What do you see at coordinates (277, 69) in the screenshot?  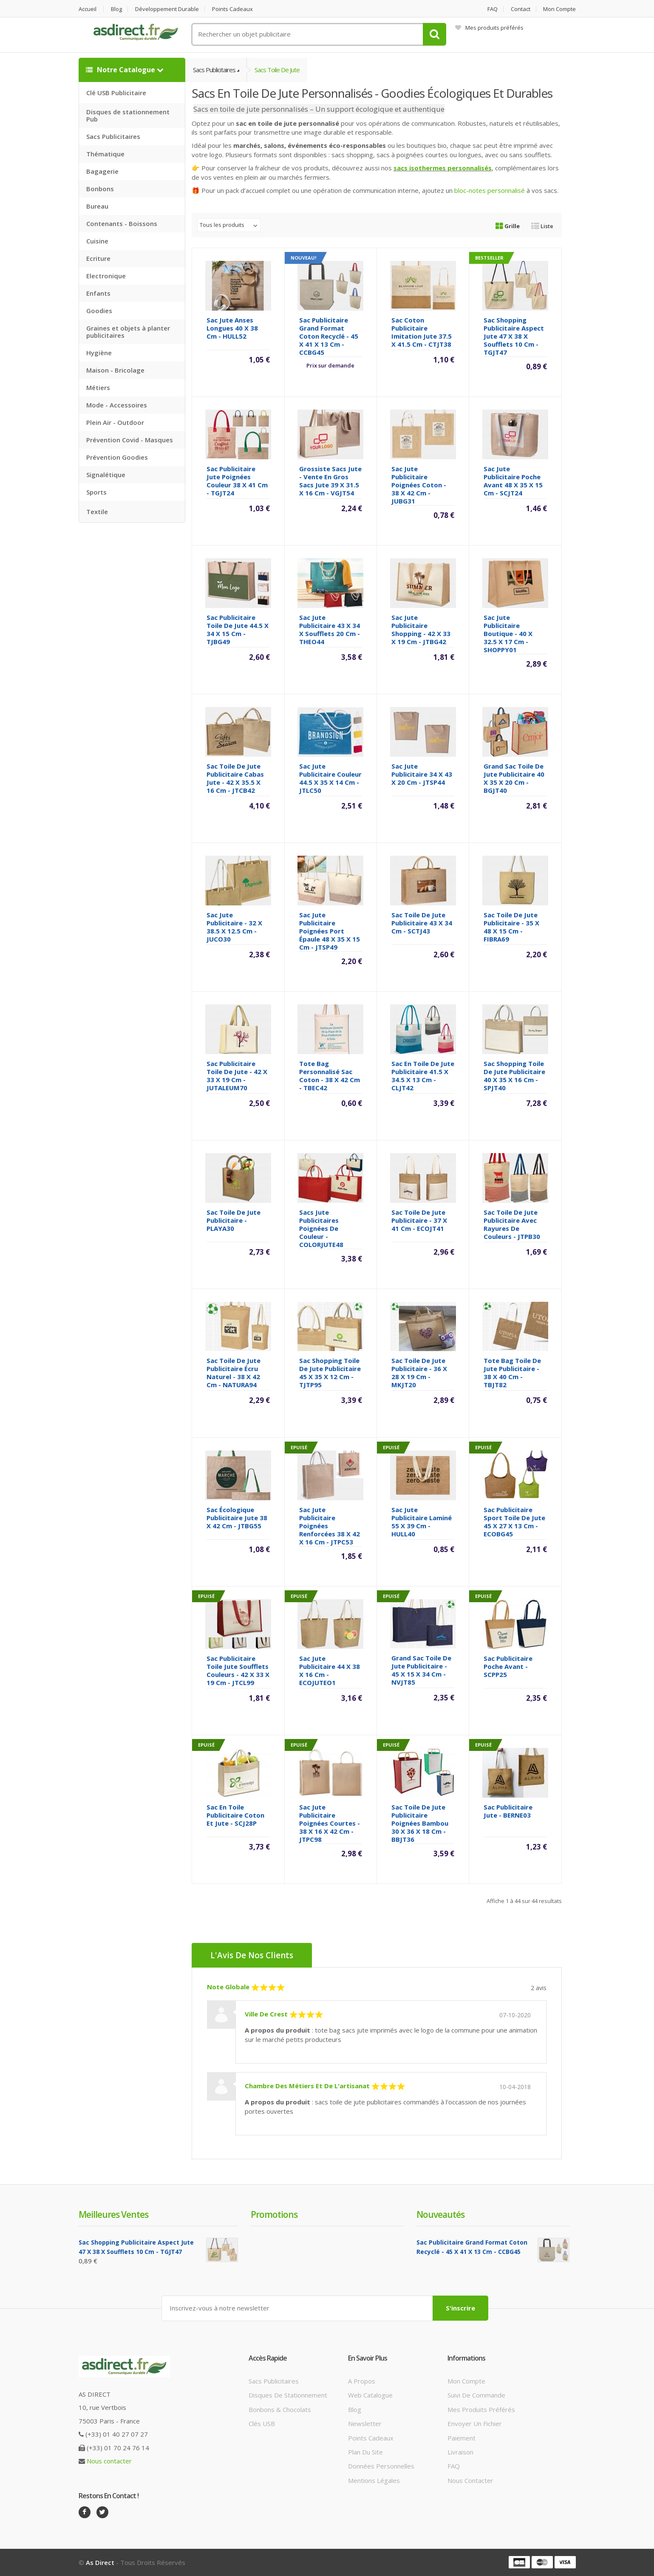 I see `Sacs Toile de jute` at bounding box center [277, 69].